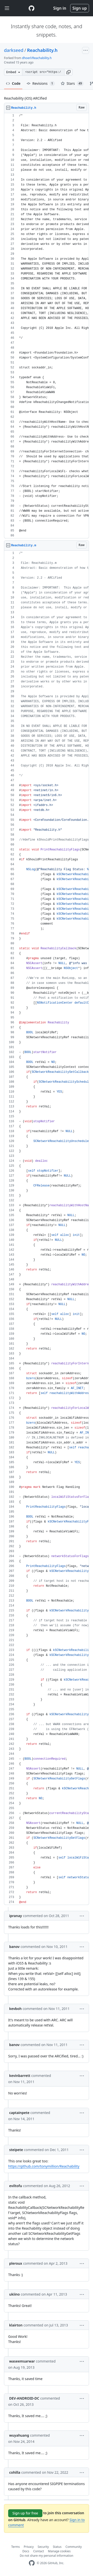  Describe the element at coordinates (25, 2513) in the screenshot. I see `Sign up for free` at that location.